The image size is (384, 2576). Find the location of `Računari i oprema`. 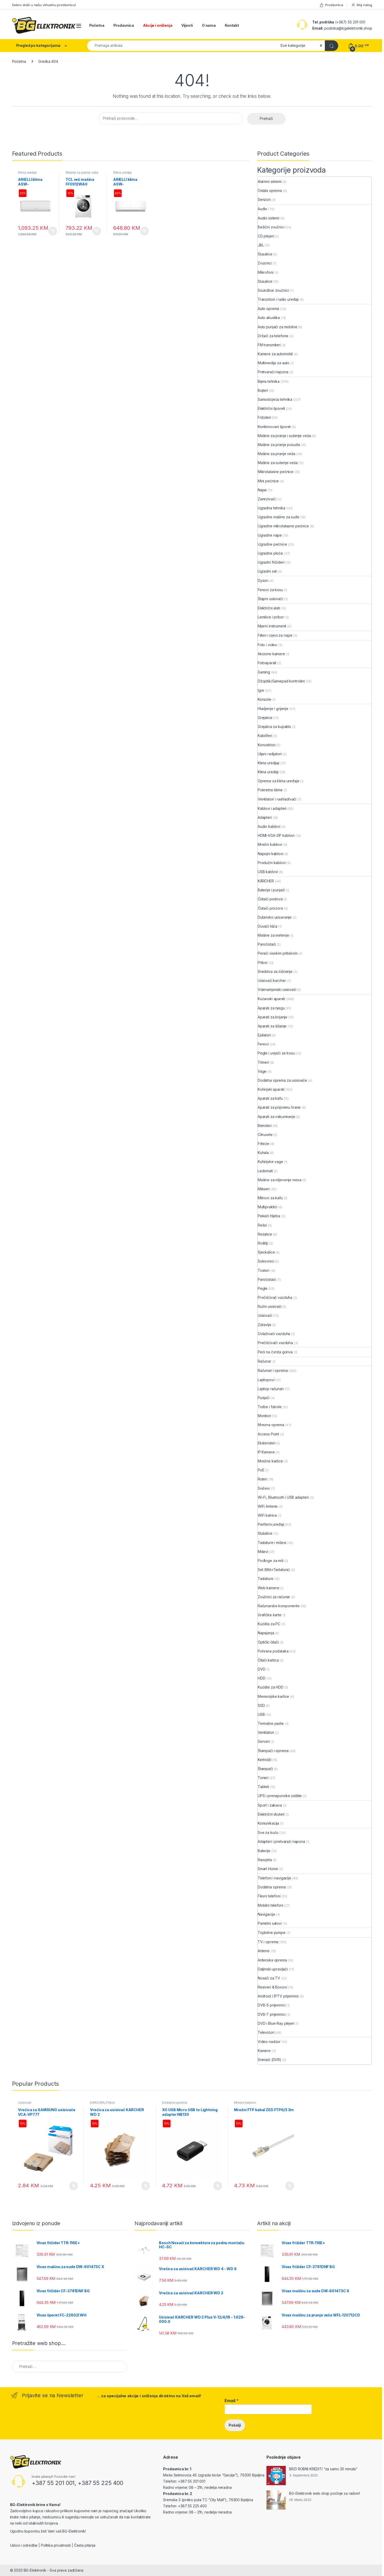

Računari i oprema is located at coordinates (273, 1370).